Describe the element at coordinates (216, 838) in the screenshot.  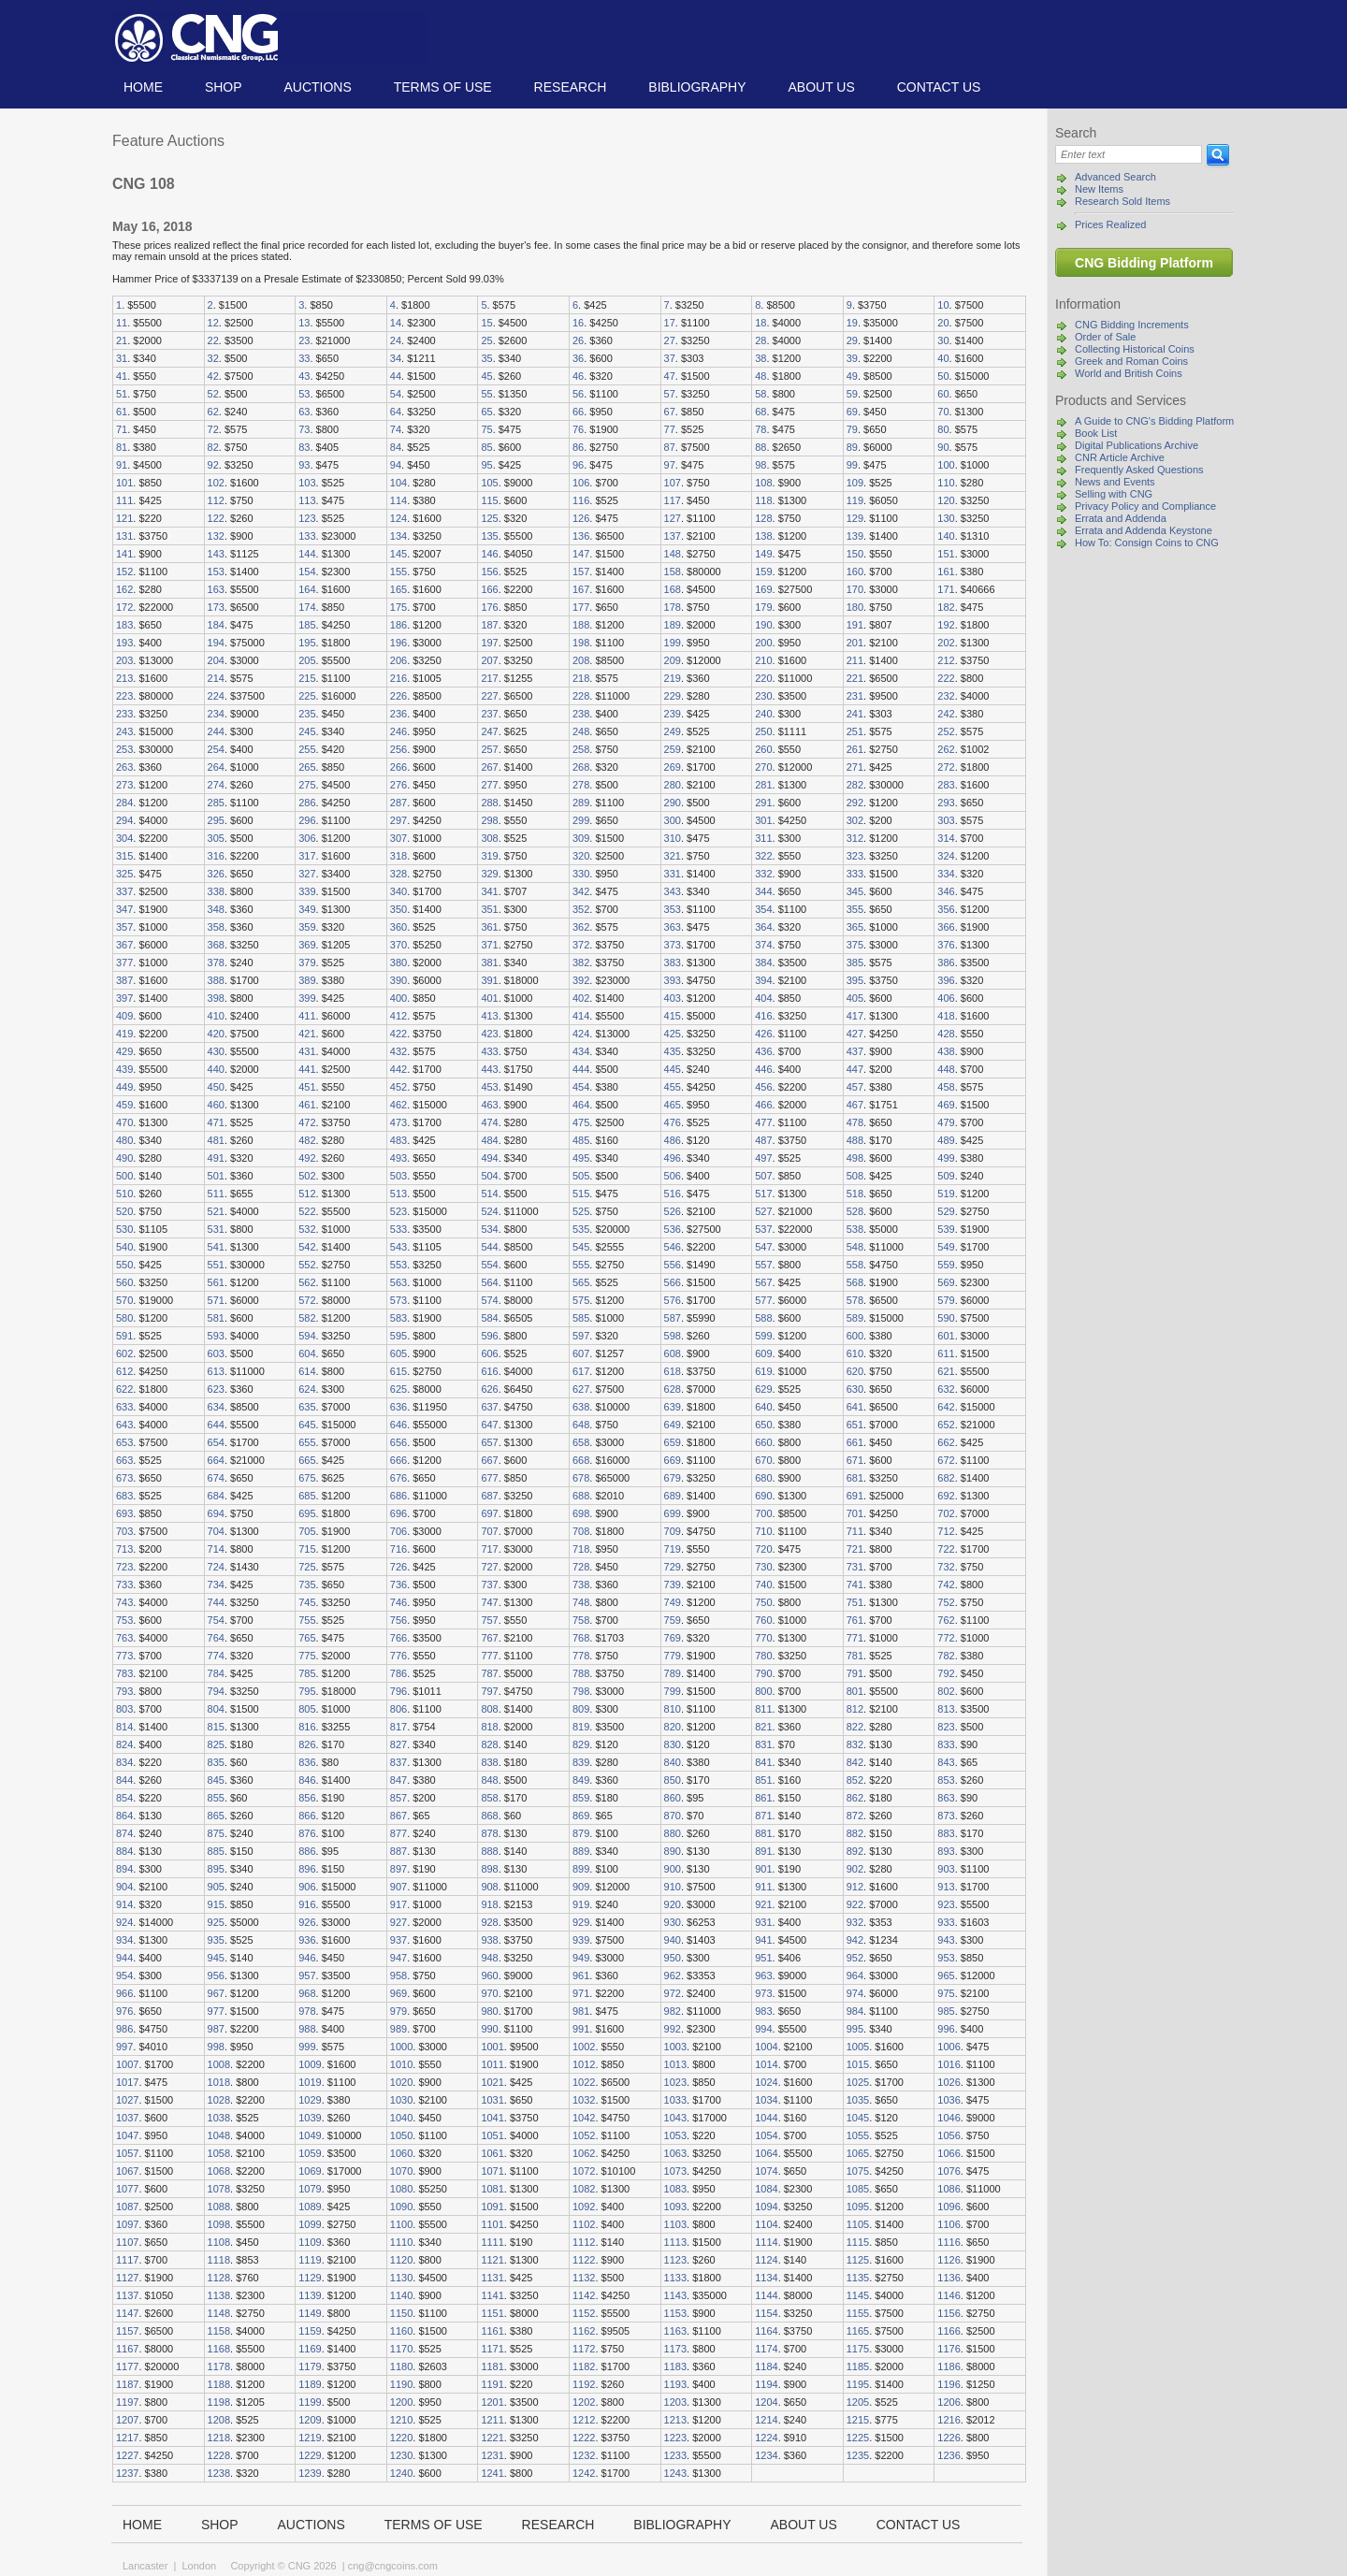
I see `305` at that location.